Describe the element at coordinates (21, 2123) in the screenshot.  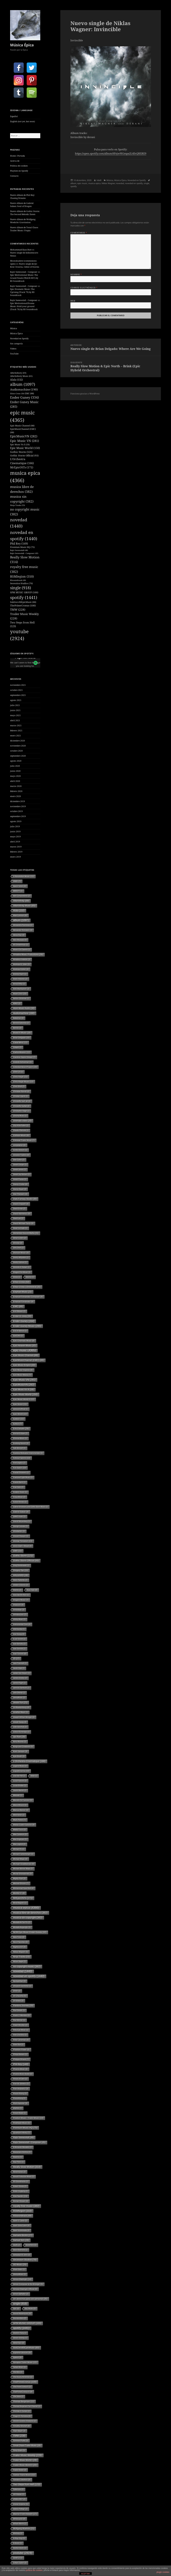
I see `PostHaste Music [PostHaste Music (5 elementos)]` at that location.